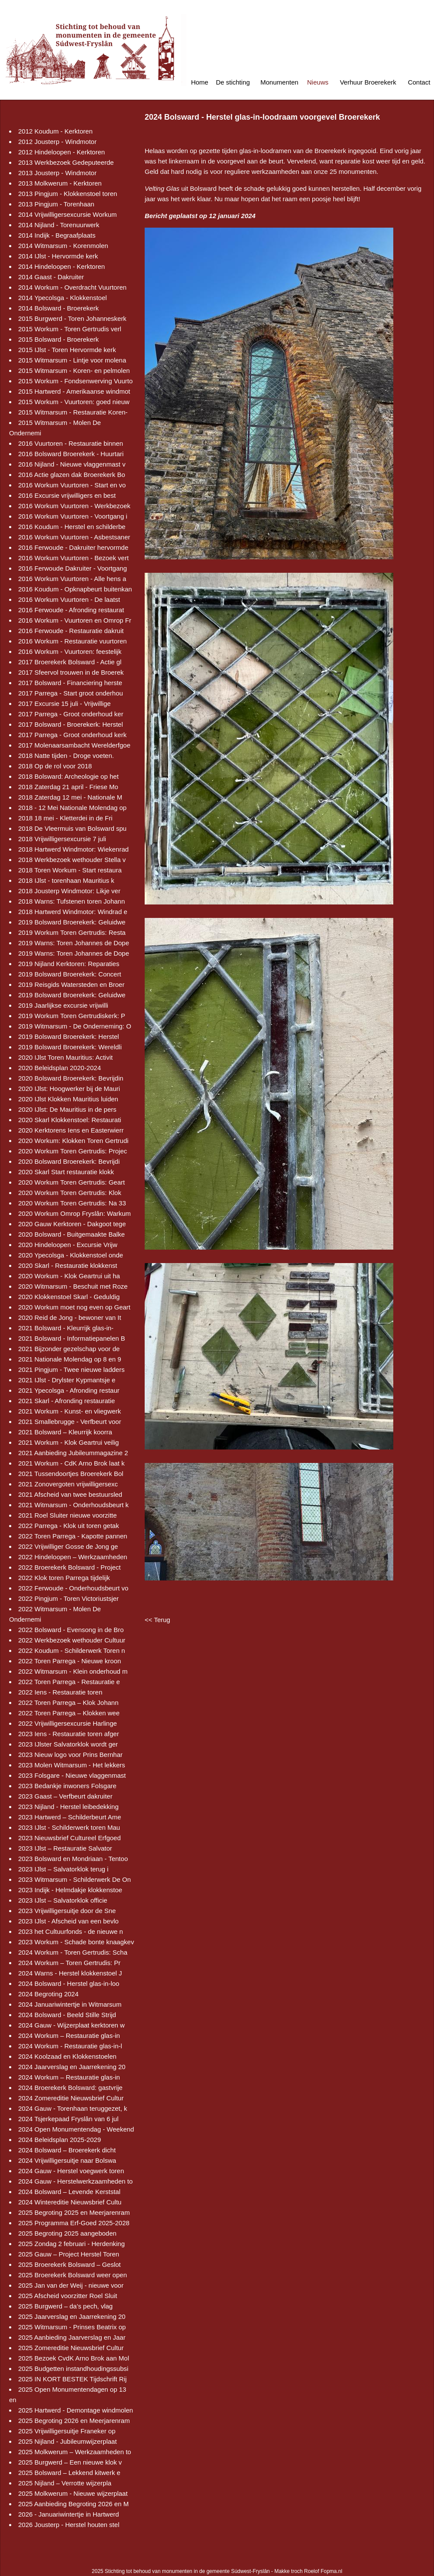  I want to click on 2022 Iens - Restauratie toren, so click(60, 1692).